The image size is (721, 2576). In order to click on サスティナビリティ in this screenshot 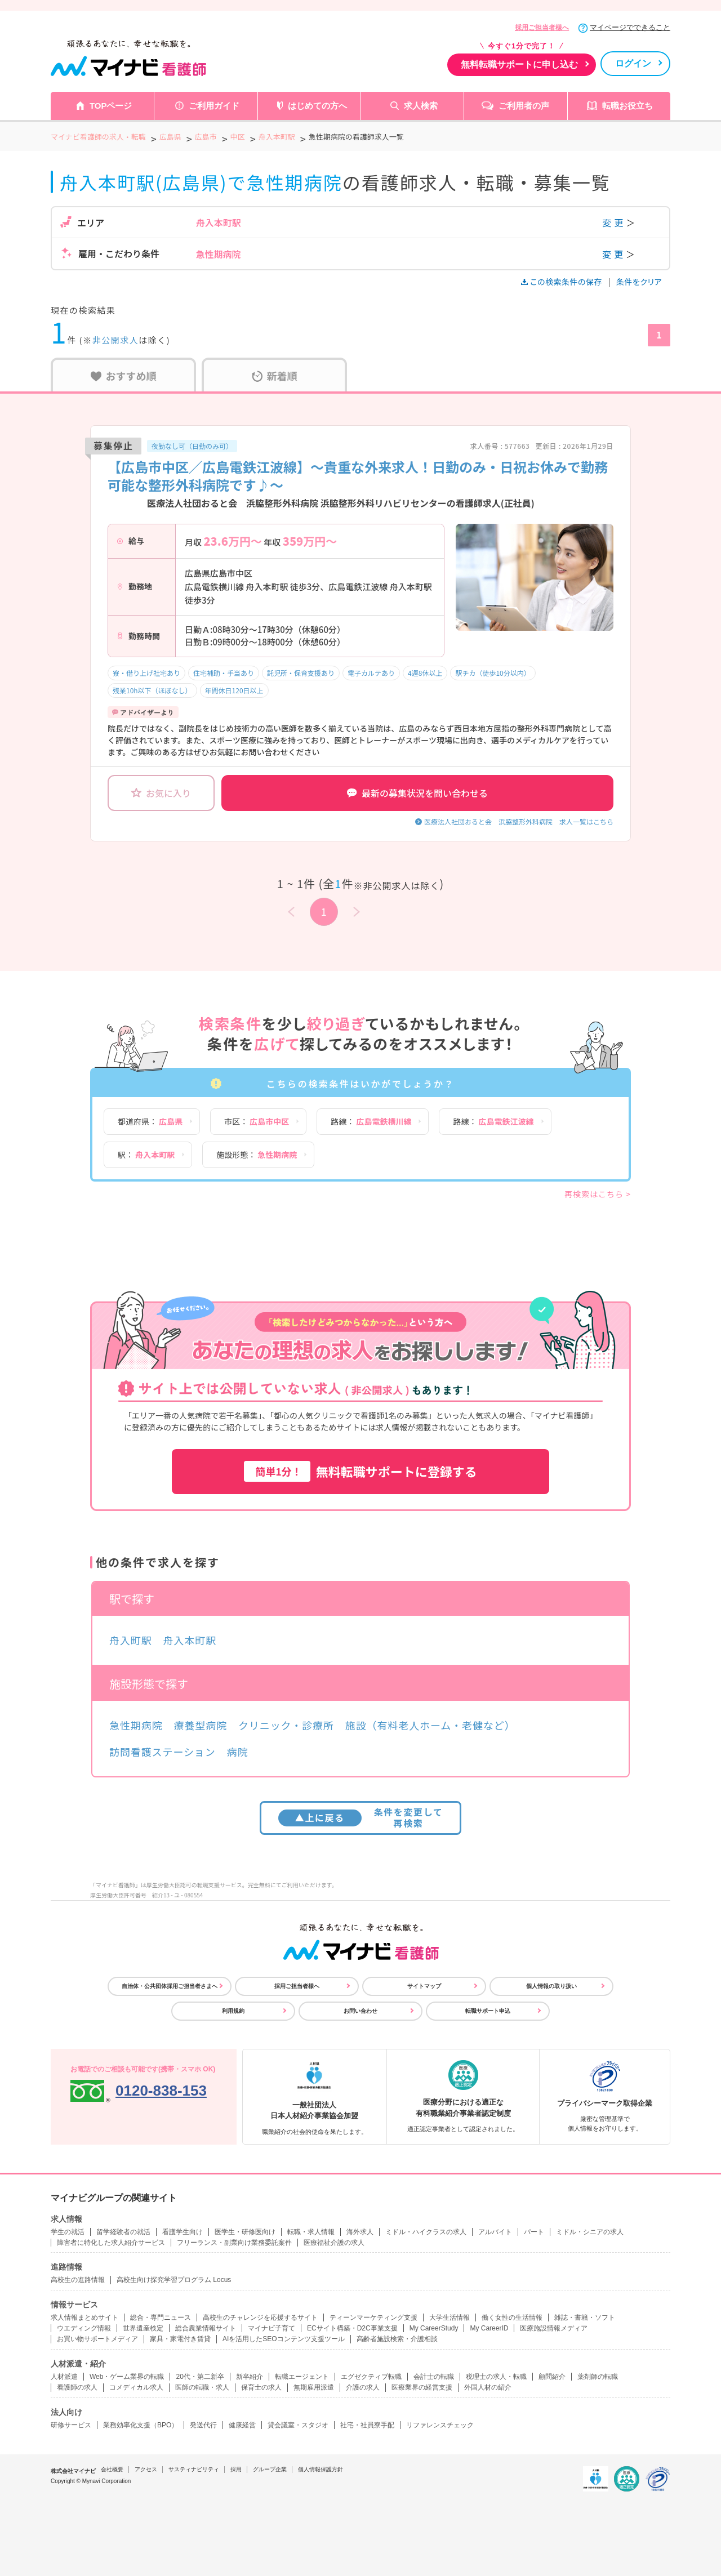, I will do `click(193, 2469)`.